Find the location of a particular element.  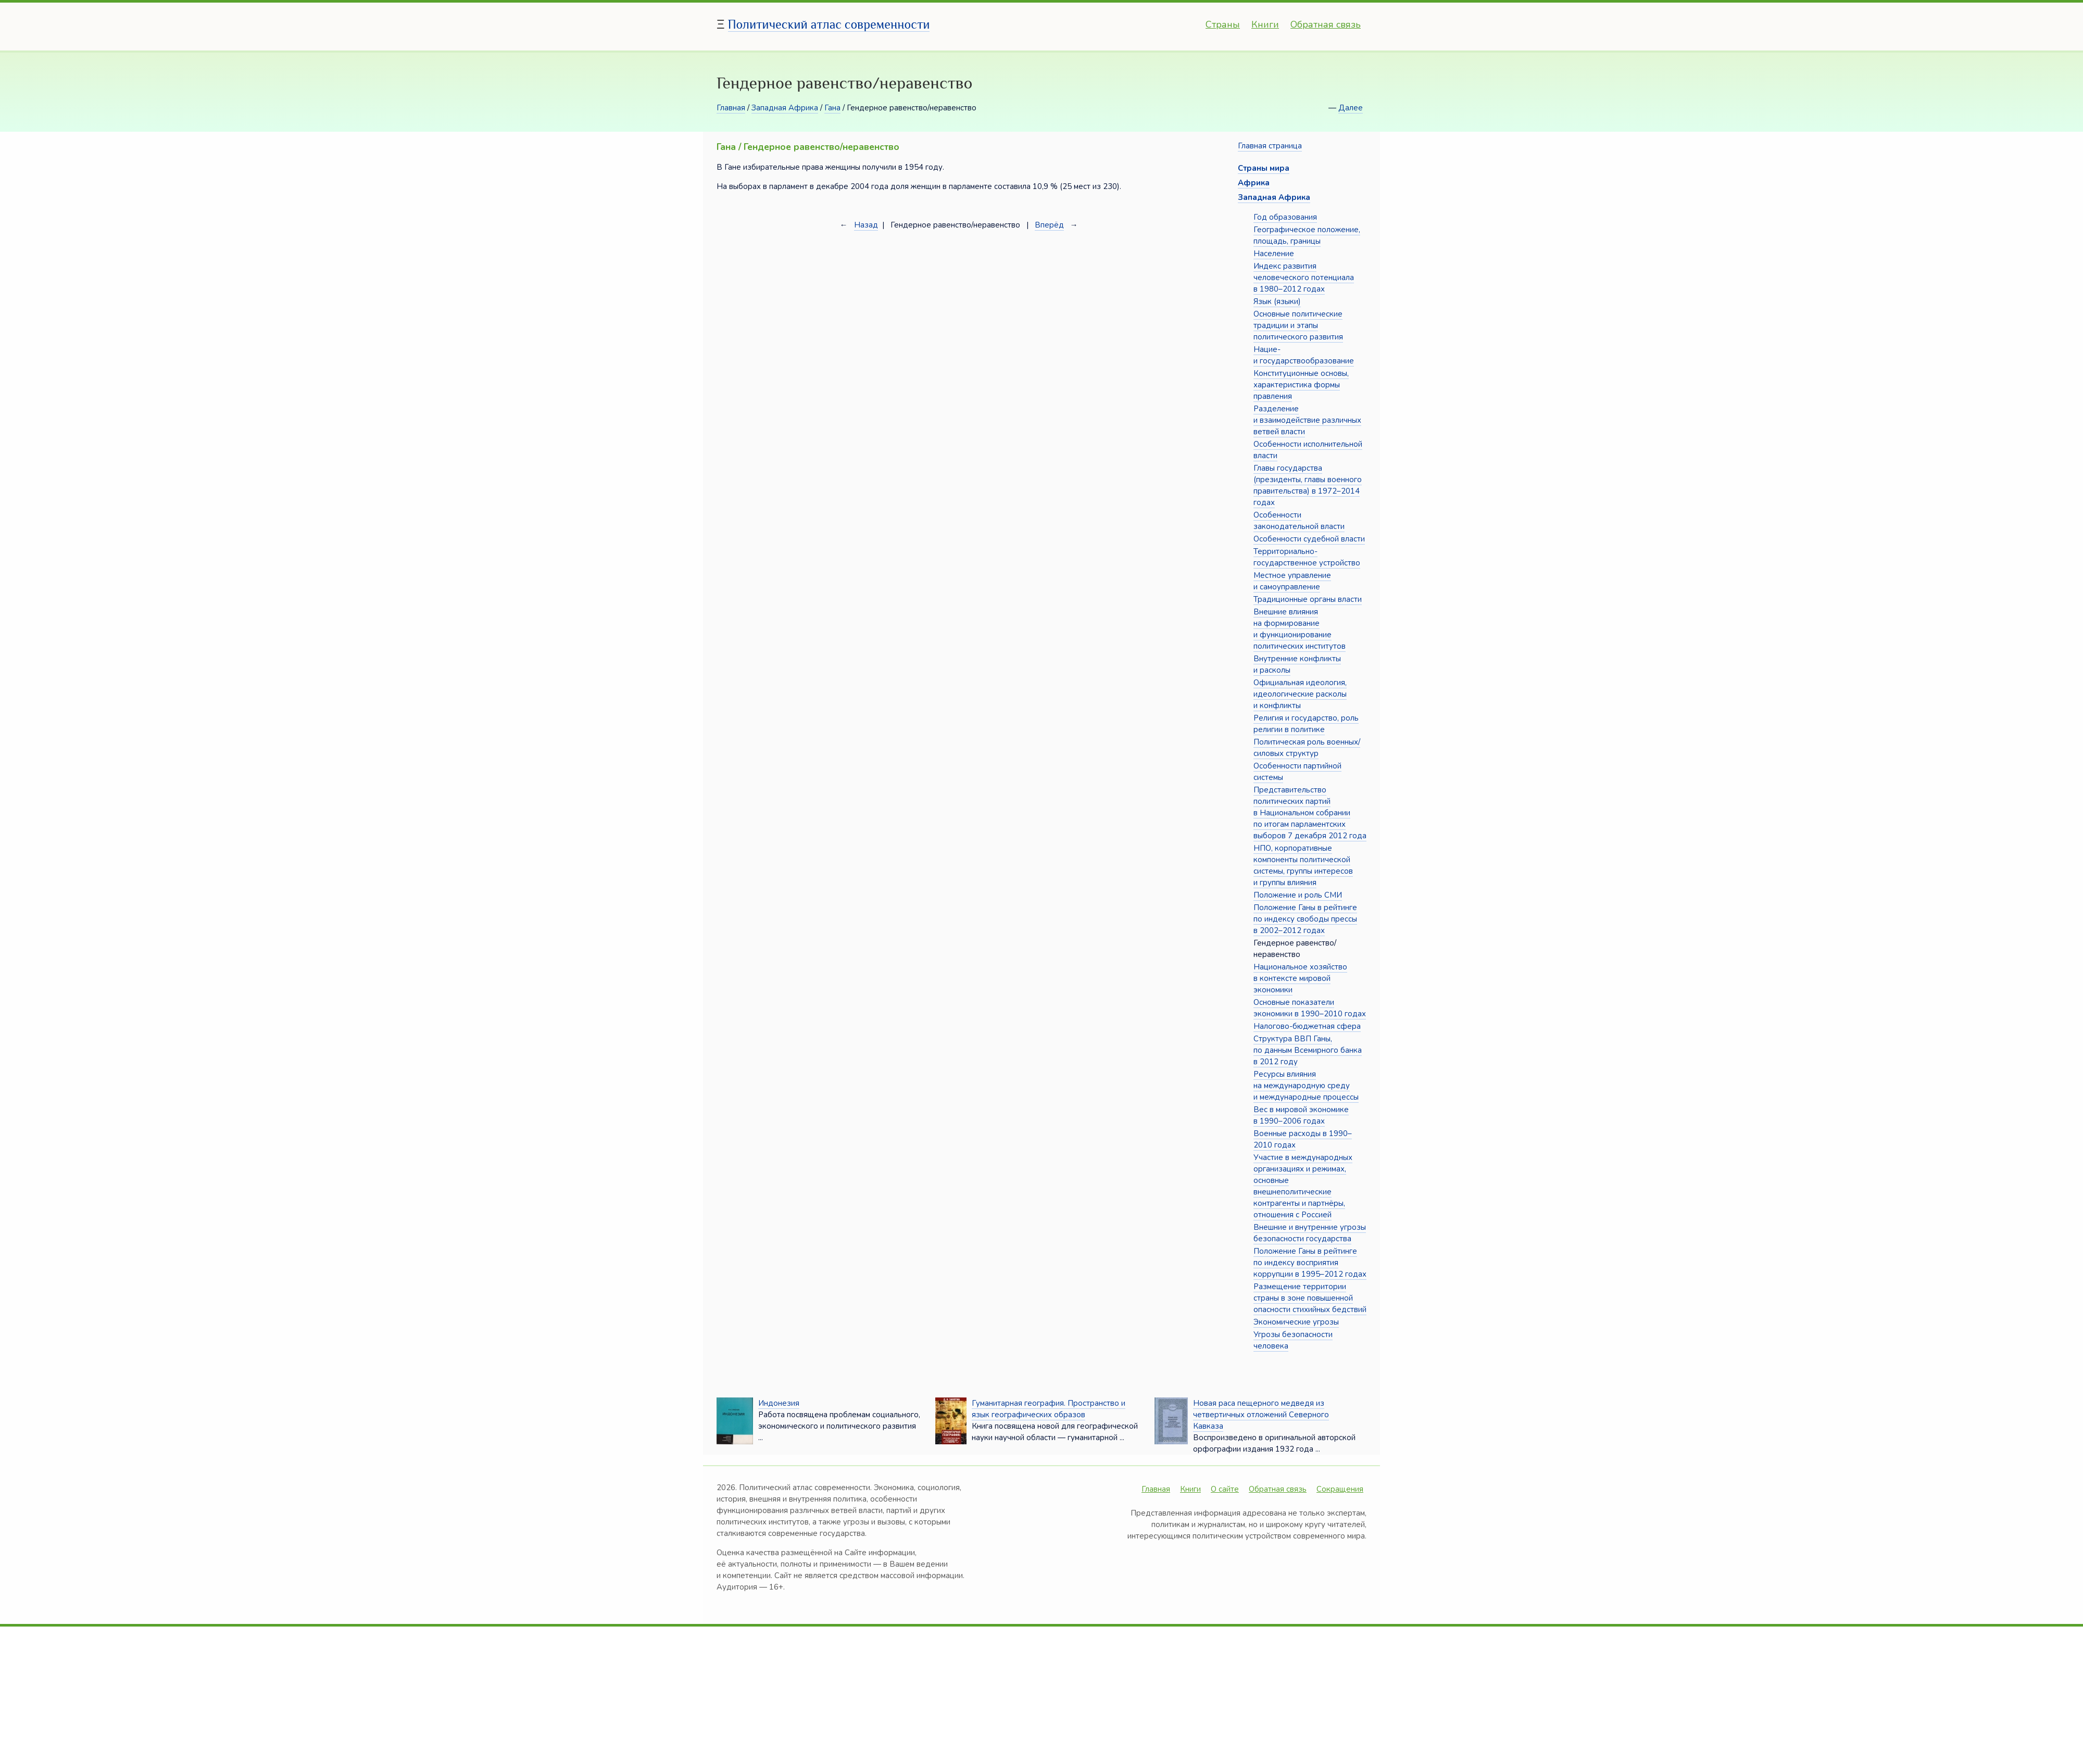

Внешние и внутренние угрозы безопасности государства is located at coordinates (1309, 1233).